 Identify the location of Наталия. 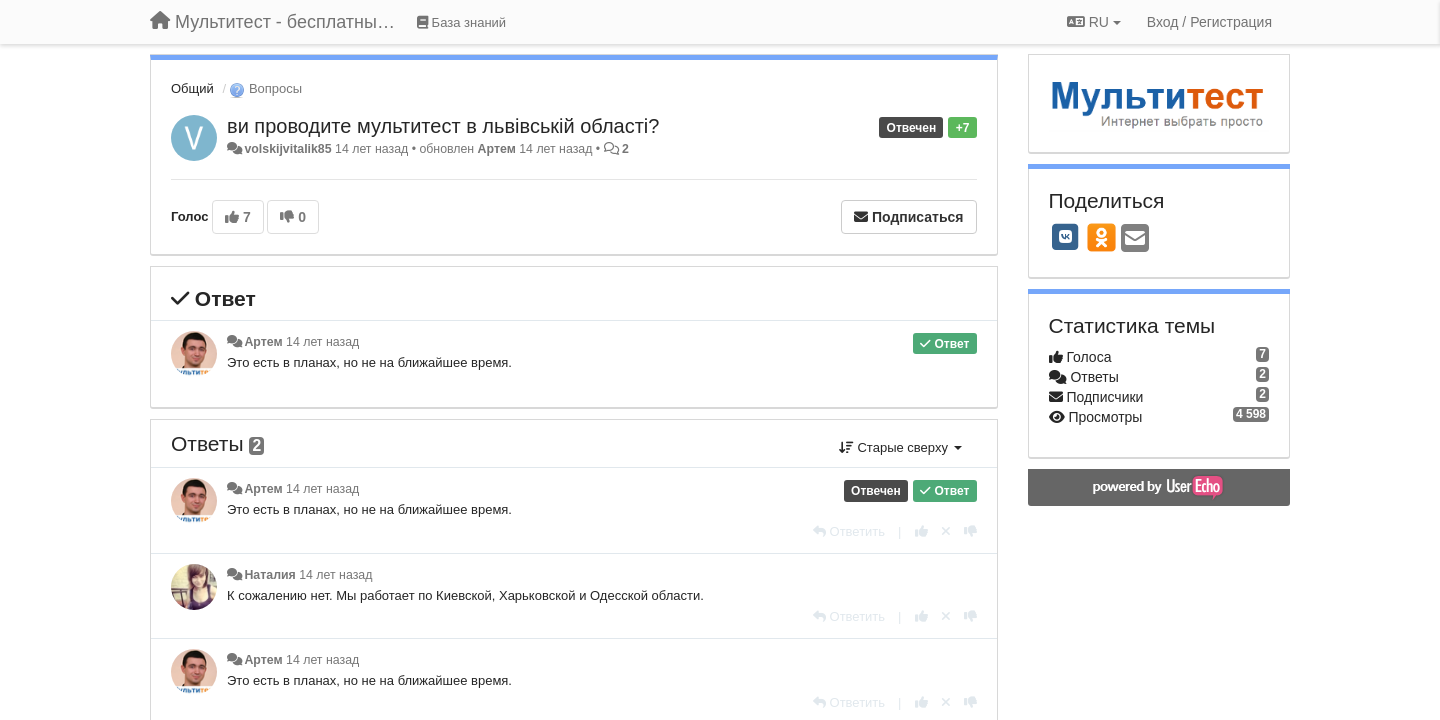
(269, 575).